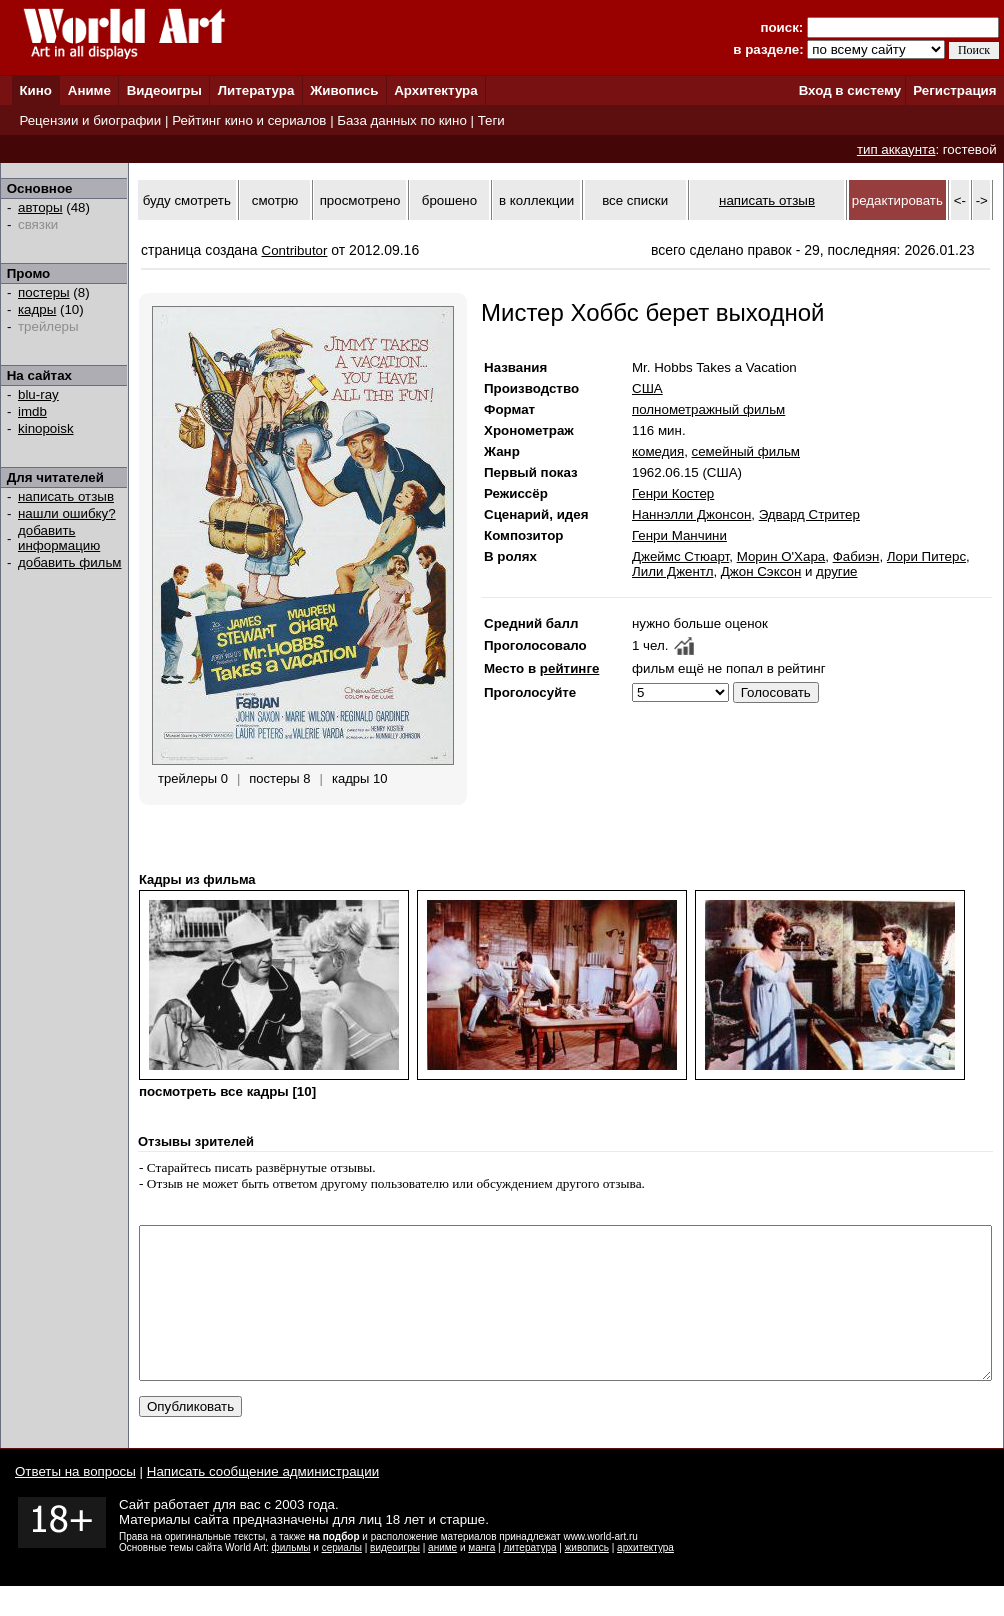  I want to click on Живопись, so click(344, 90).